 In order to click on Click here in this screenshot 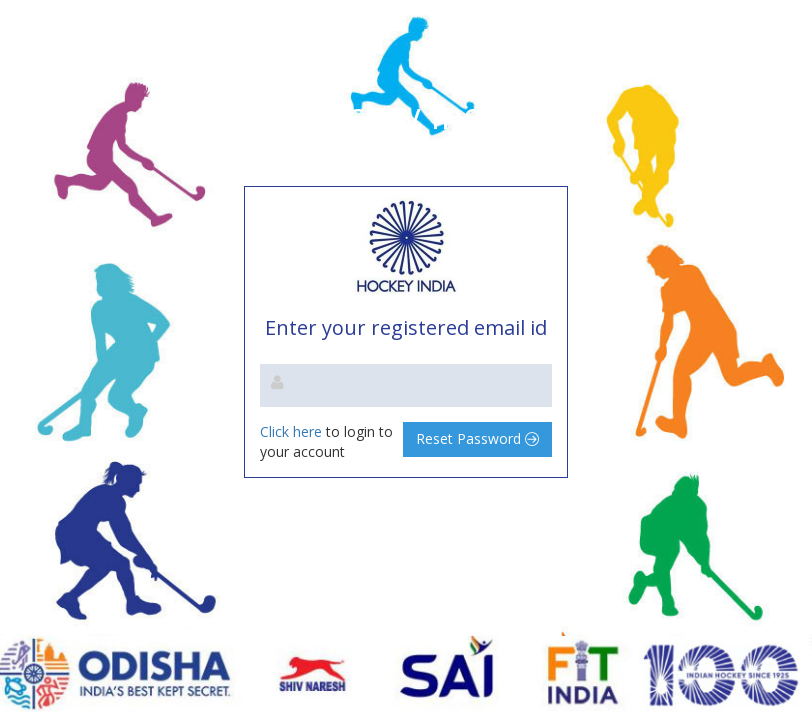, I will do `click(293, 431)`.